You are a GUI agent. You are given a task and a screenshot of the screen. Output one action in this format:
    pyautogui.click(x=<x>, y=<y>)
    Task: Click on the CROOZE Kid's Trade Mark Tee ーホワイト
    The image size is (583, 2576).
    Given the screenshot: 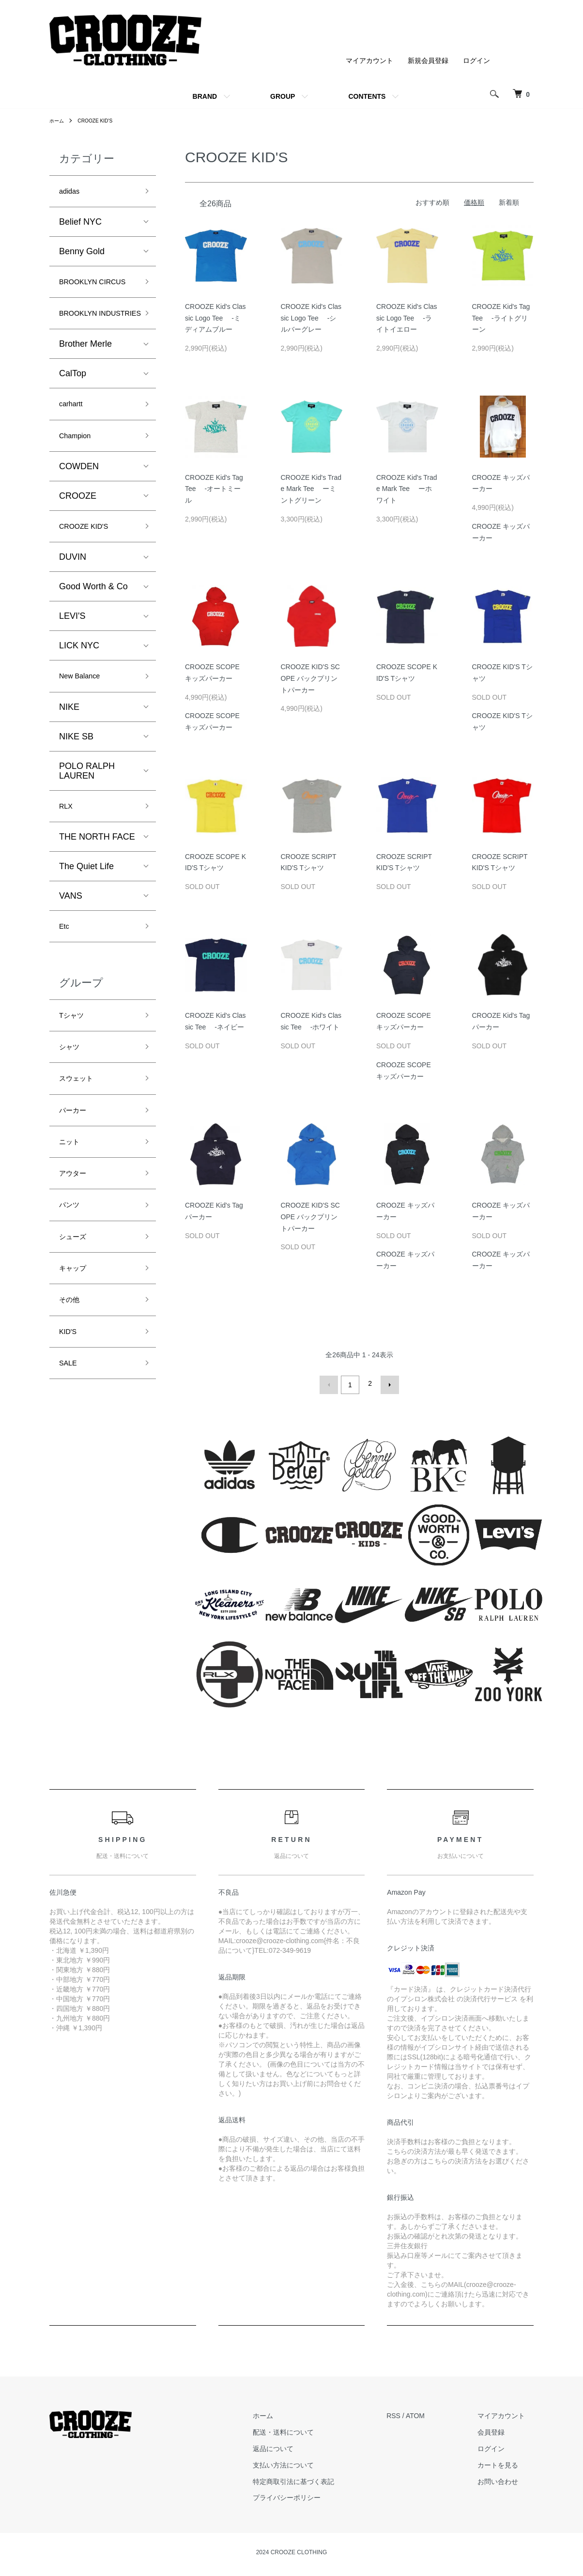 What is the action you would take?
    pyautogui.click(x=406, y=489)
    